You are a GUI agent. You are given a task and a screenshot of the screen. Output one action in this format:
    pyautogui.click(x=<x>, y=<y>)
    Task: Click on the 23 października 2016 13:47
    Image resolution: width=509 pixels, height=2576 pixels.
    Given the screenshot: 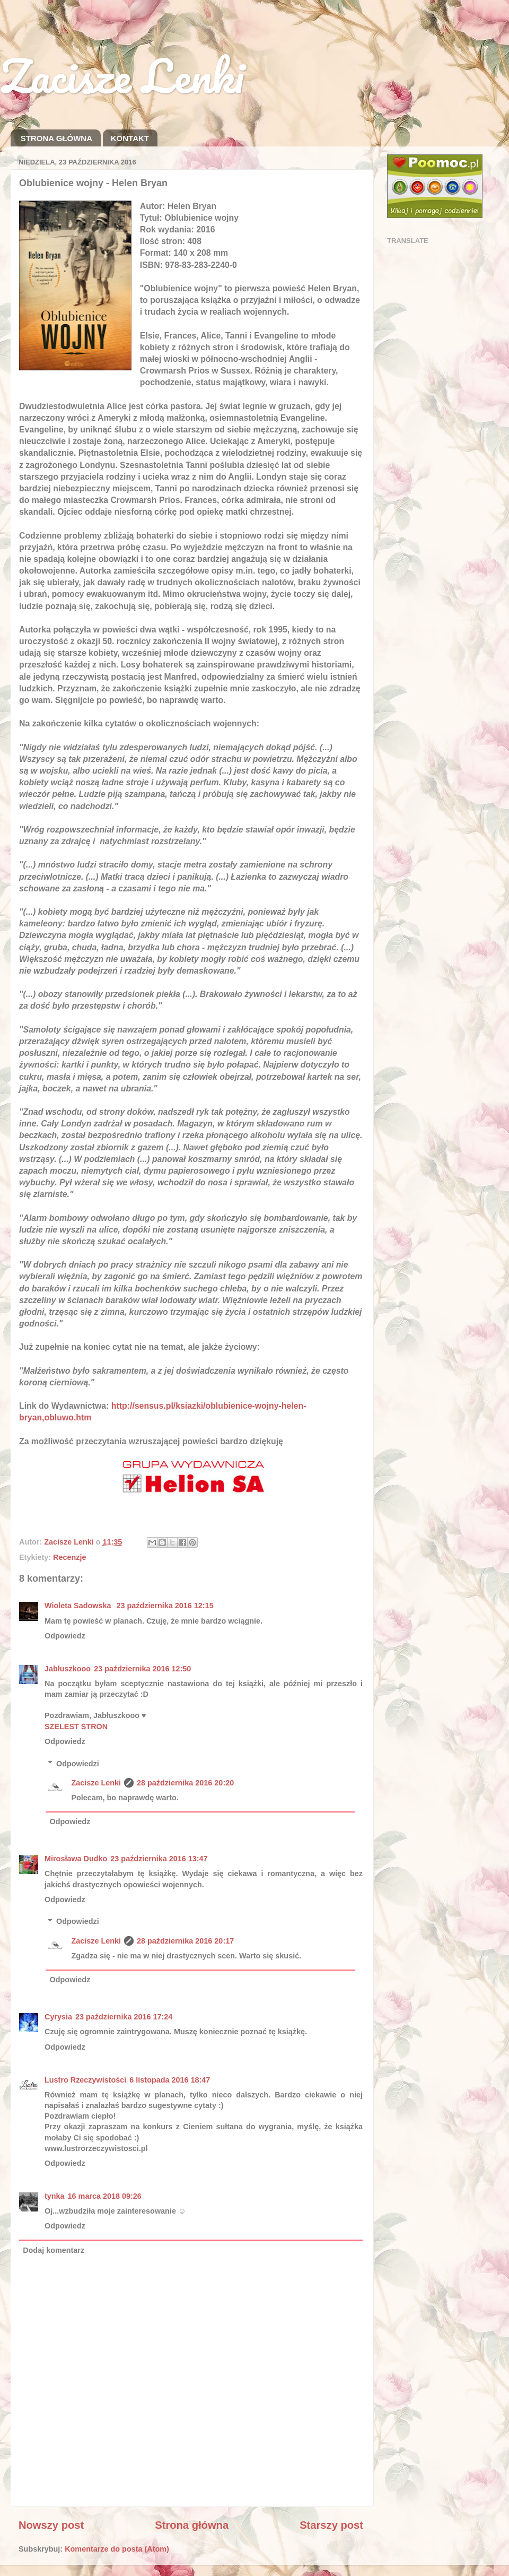 What is the action you would take?
    pyautogui.click(x=158, y=1858)
    